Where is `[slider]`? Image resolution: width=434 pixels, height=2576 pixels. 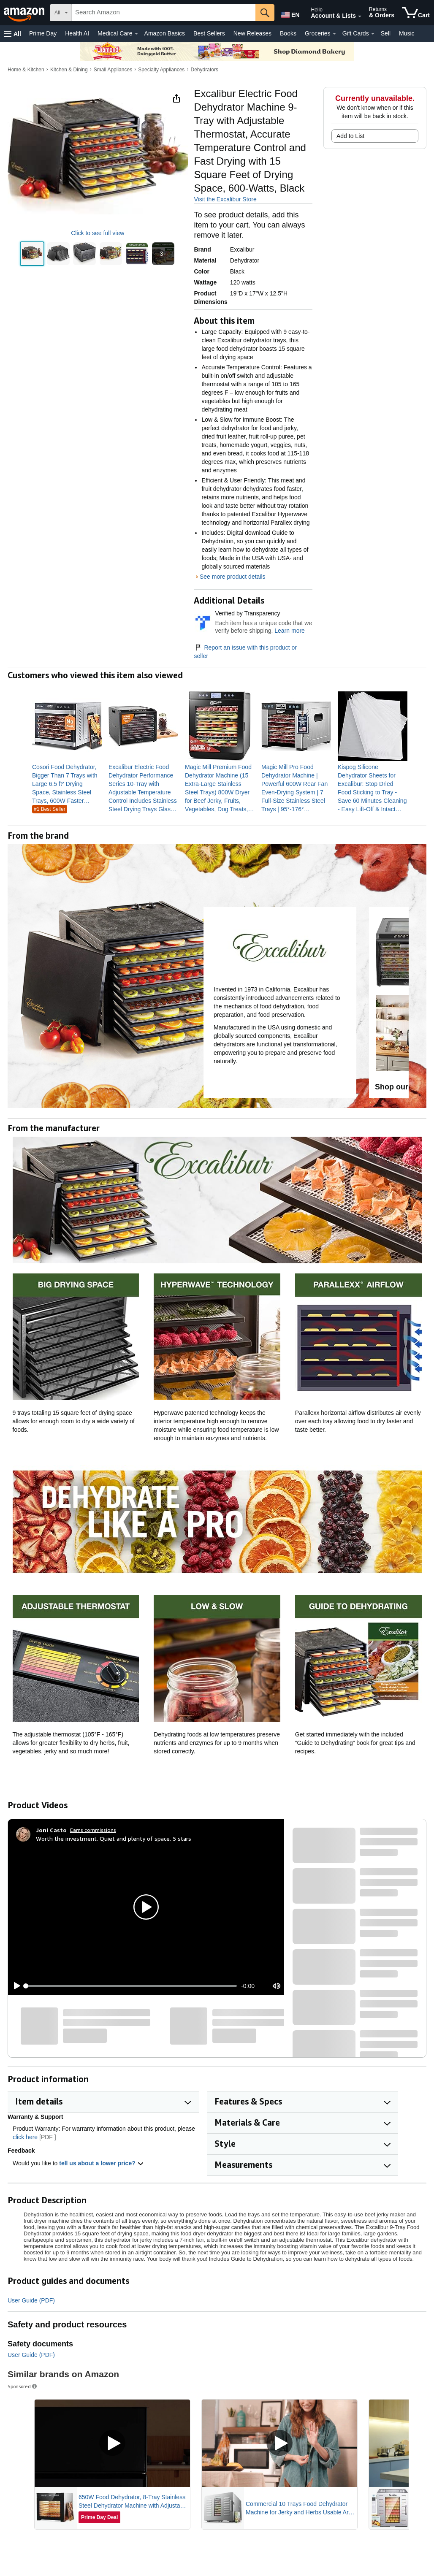 [slider] is located at coordinates (131, 1986).